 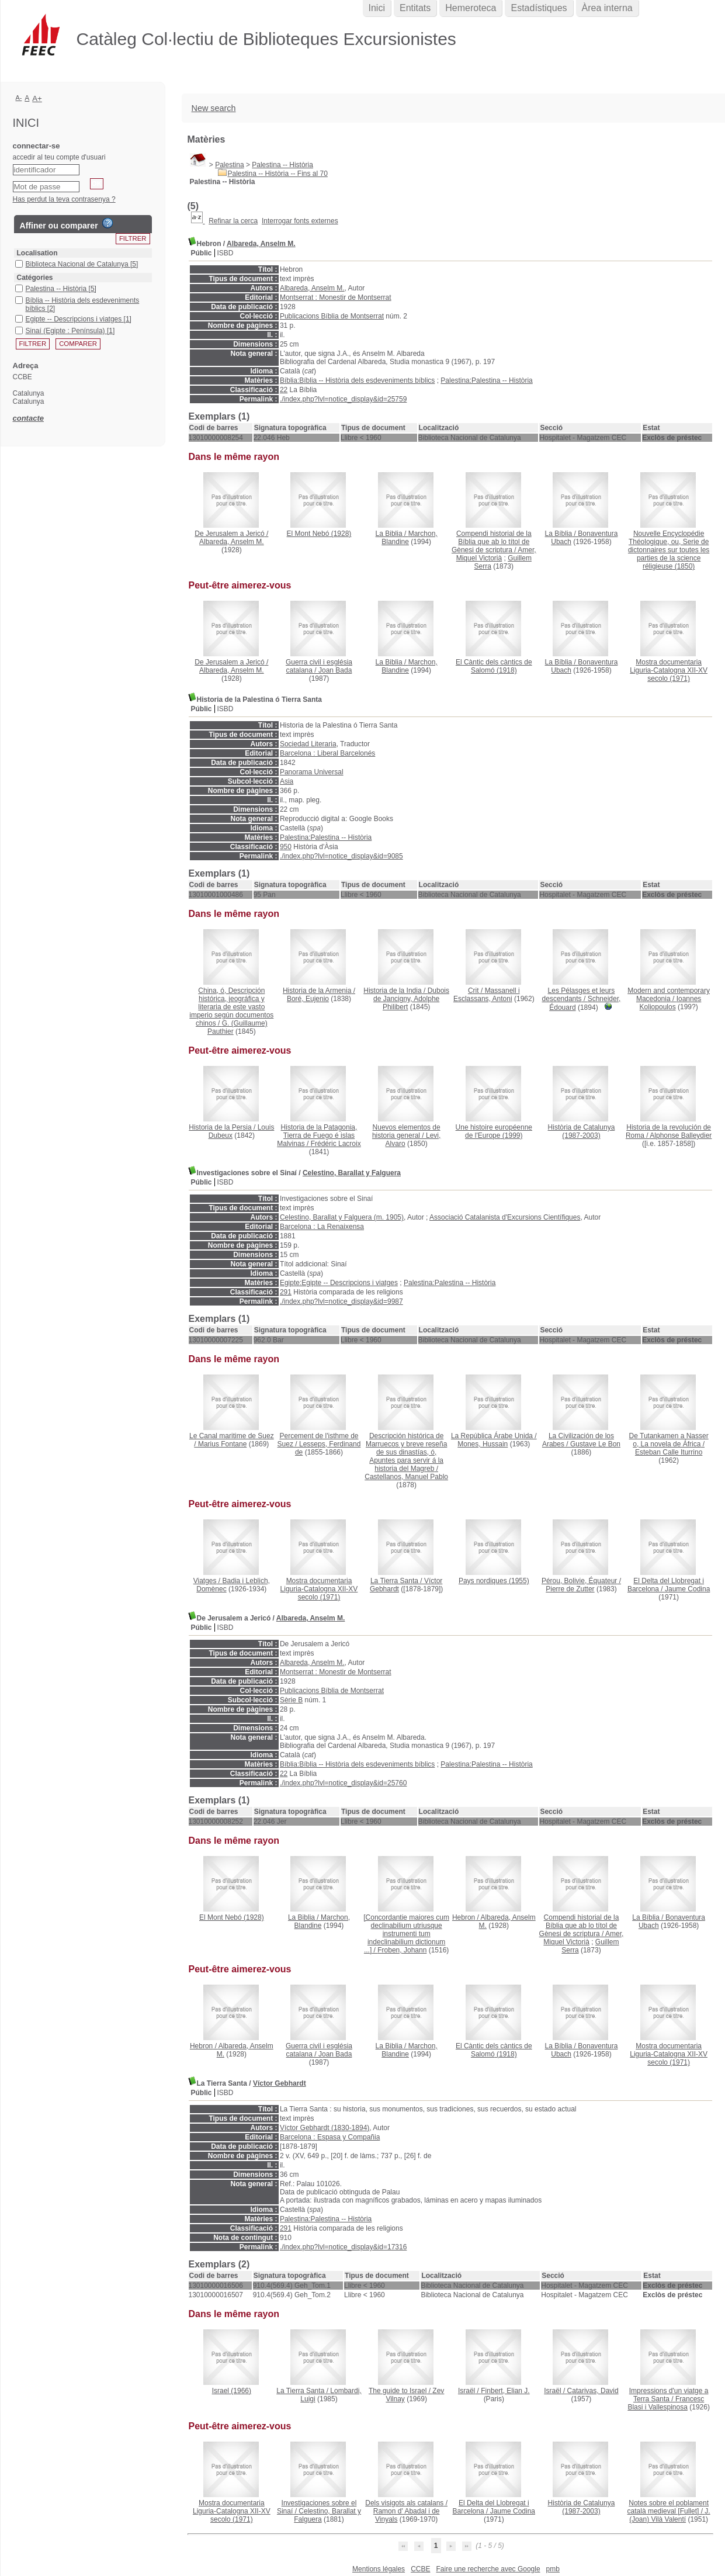 I want to click on Barcelona : Liberal Barcelonés, so click(x=327, y=753).